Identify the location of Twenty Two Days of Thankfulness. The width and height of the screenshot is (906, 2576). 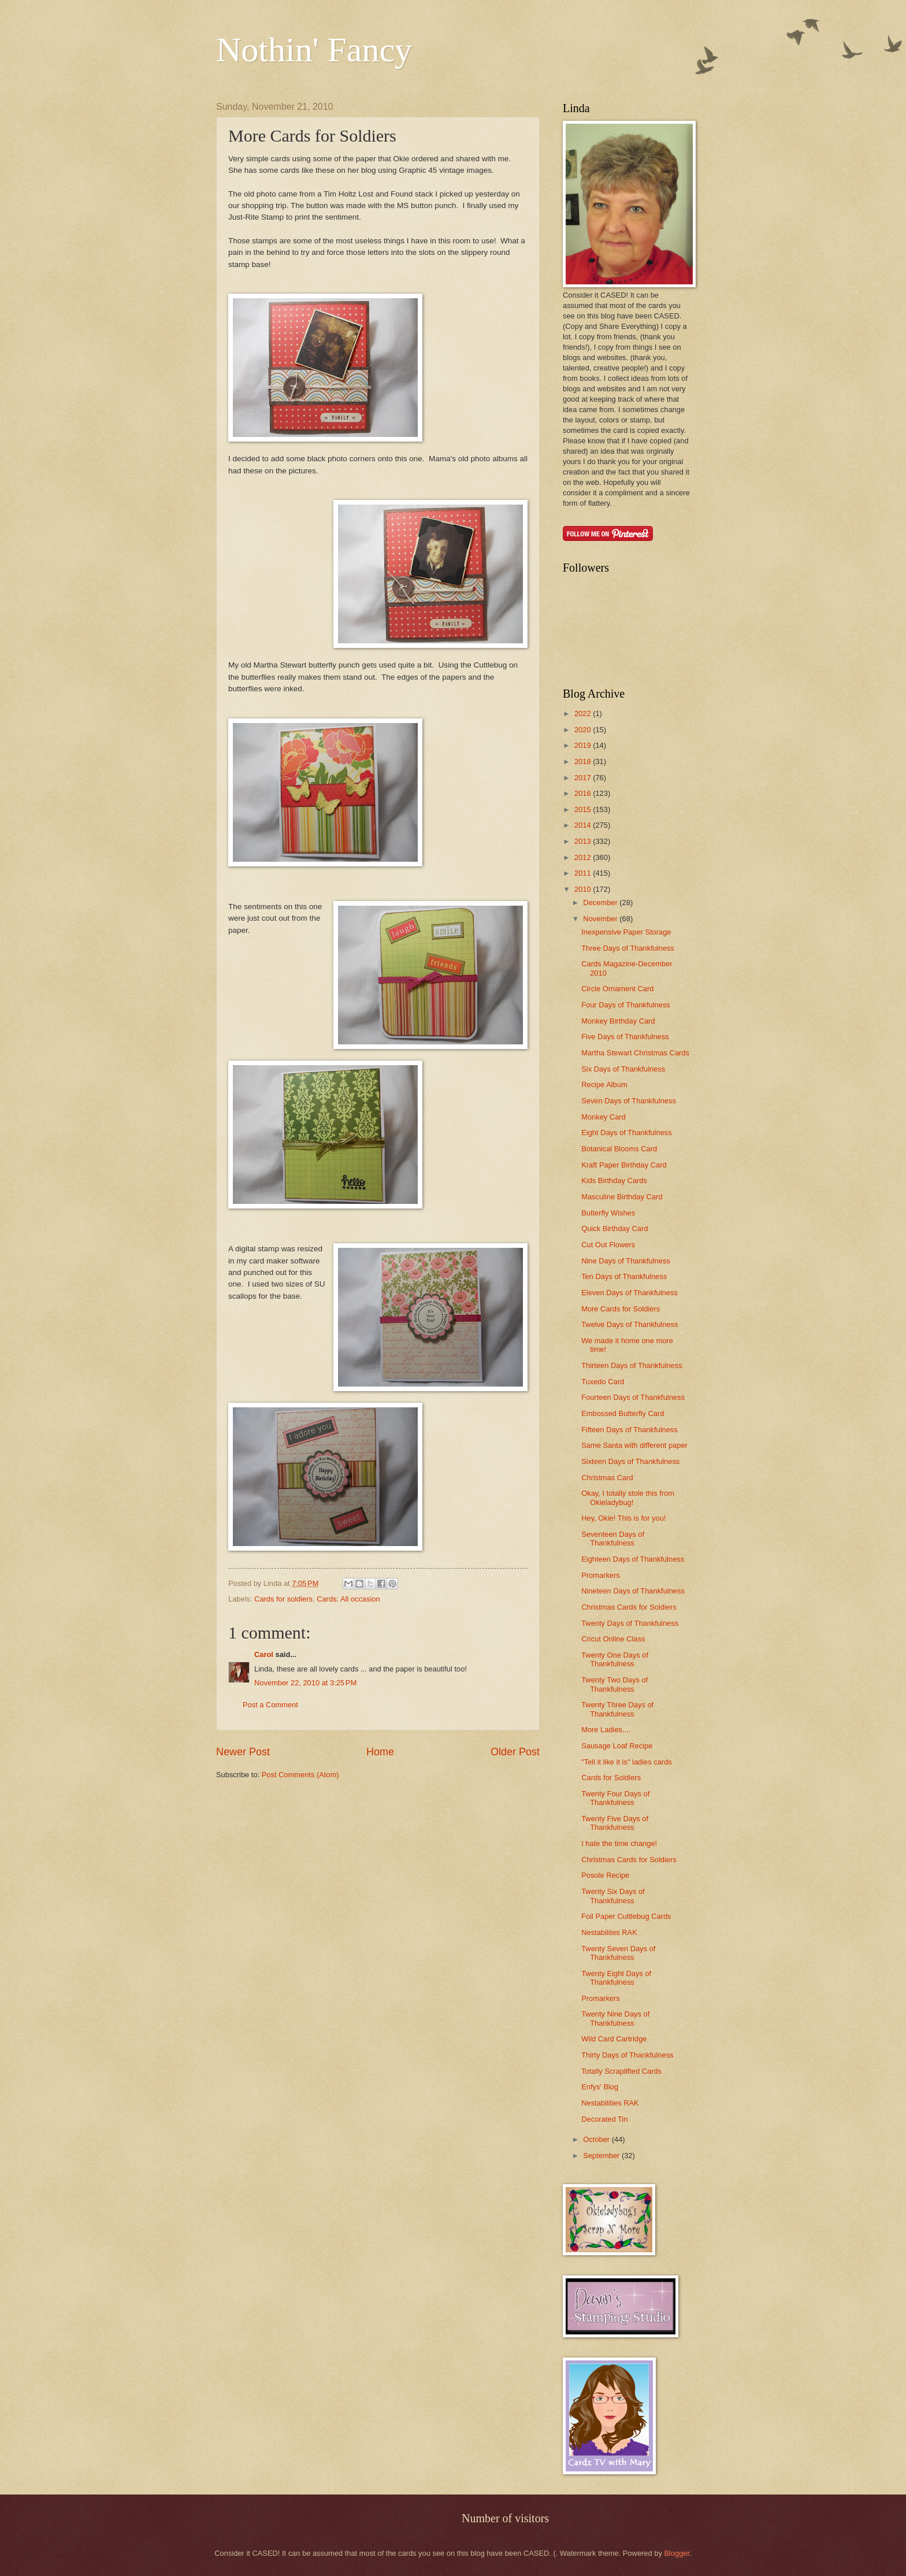
(614, 1684).